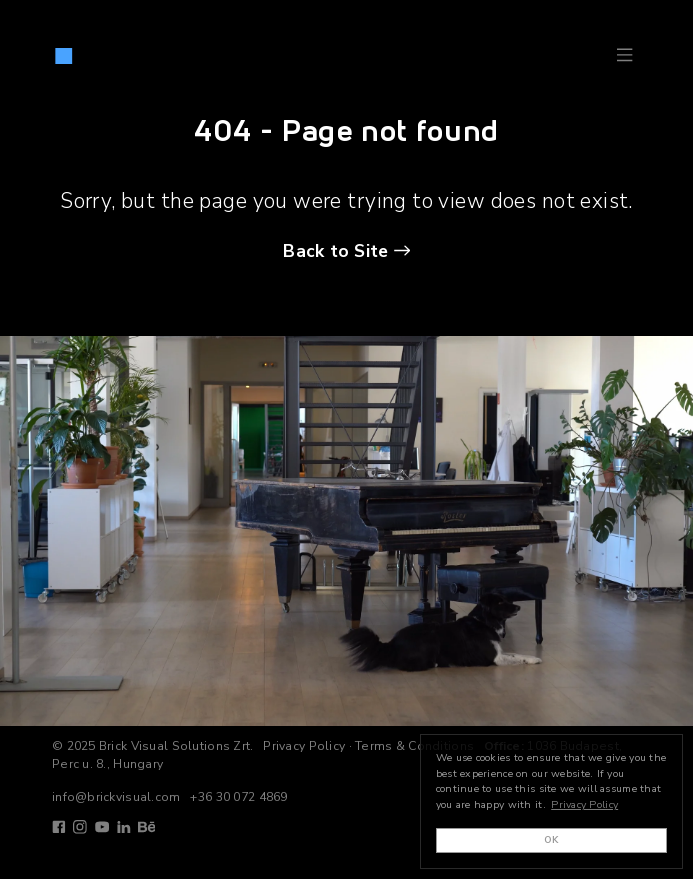  What do you see at coordinates (238, 797) in the screenshot?
I see `+36 30 072 4869` at bounding box center [238, 797].